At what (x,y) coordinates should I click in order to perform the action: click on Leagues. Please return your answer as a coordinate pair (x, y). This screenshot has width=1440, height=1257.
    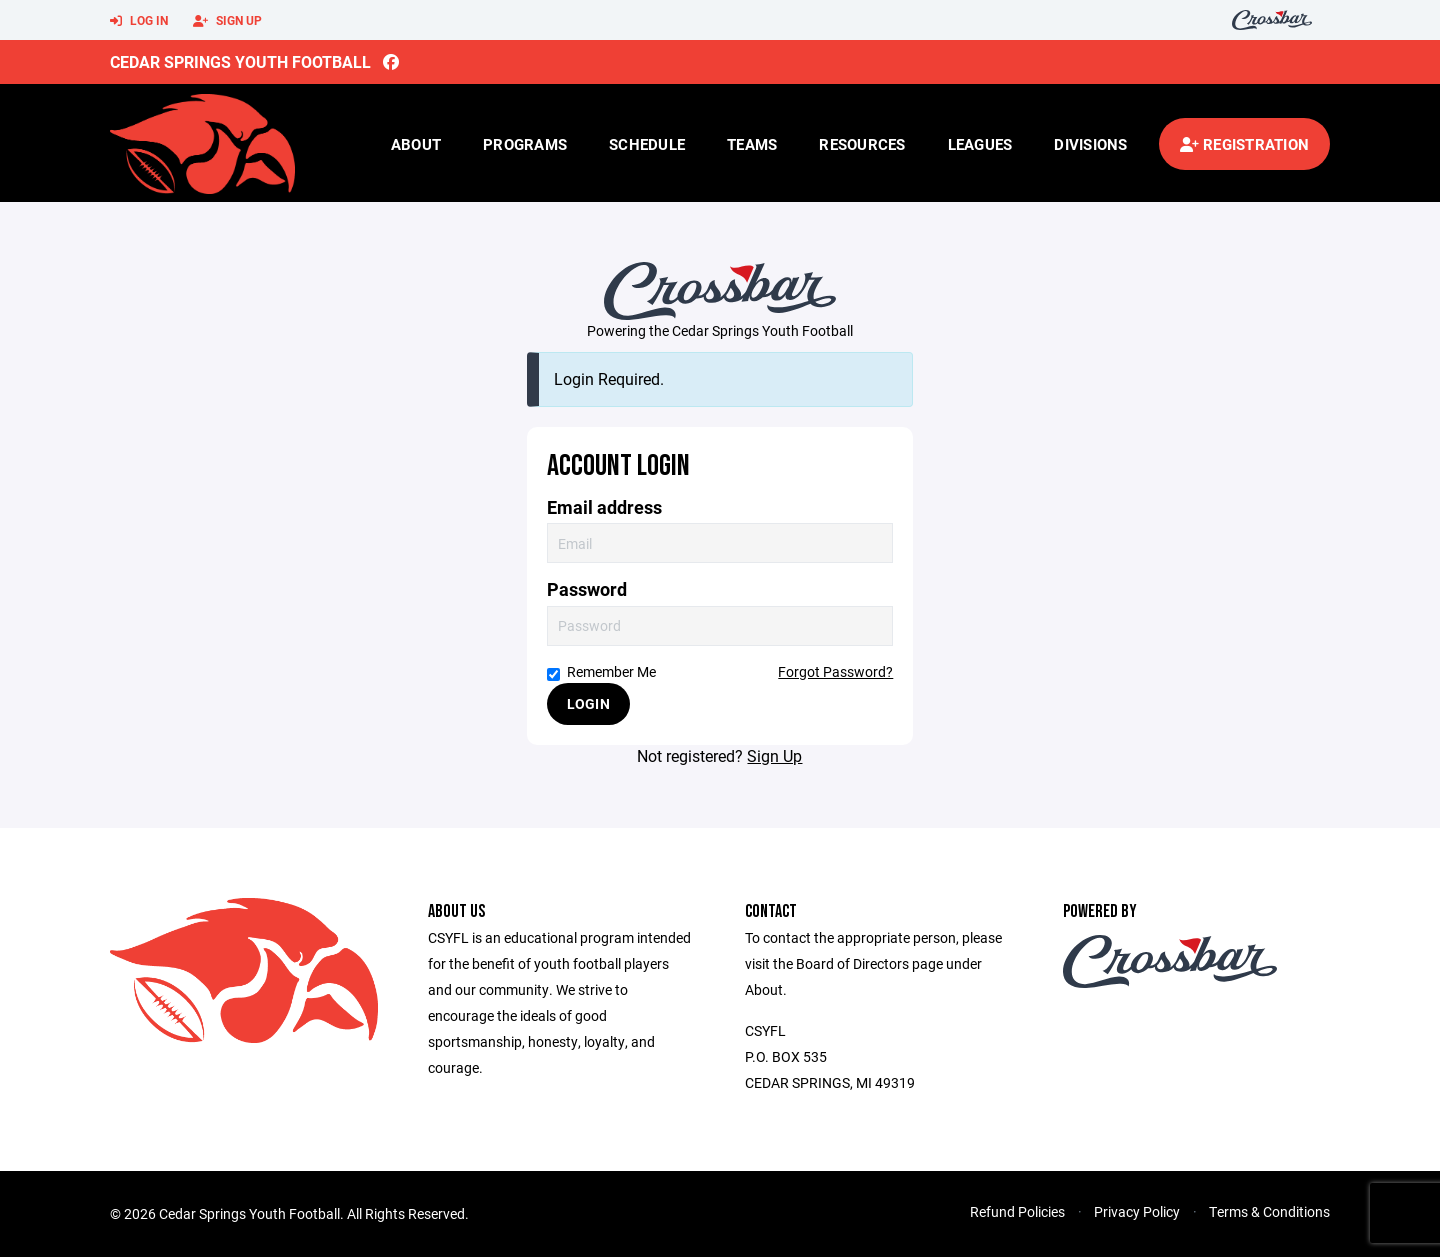
    Looking at the image, I should click on (980, 144).